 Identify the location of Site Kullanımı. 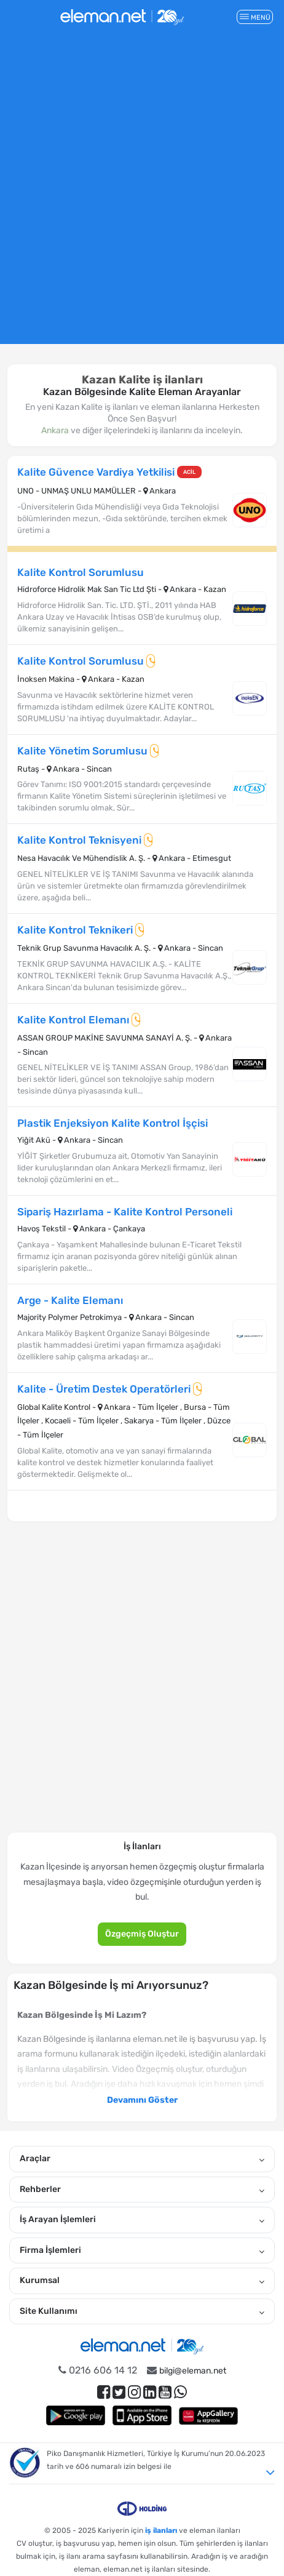
(142, 2311).